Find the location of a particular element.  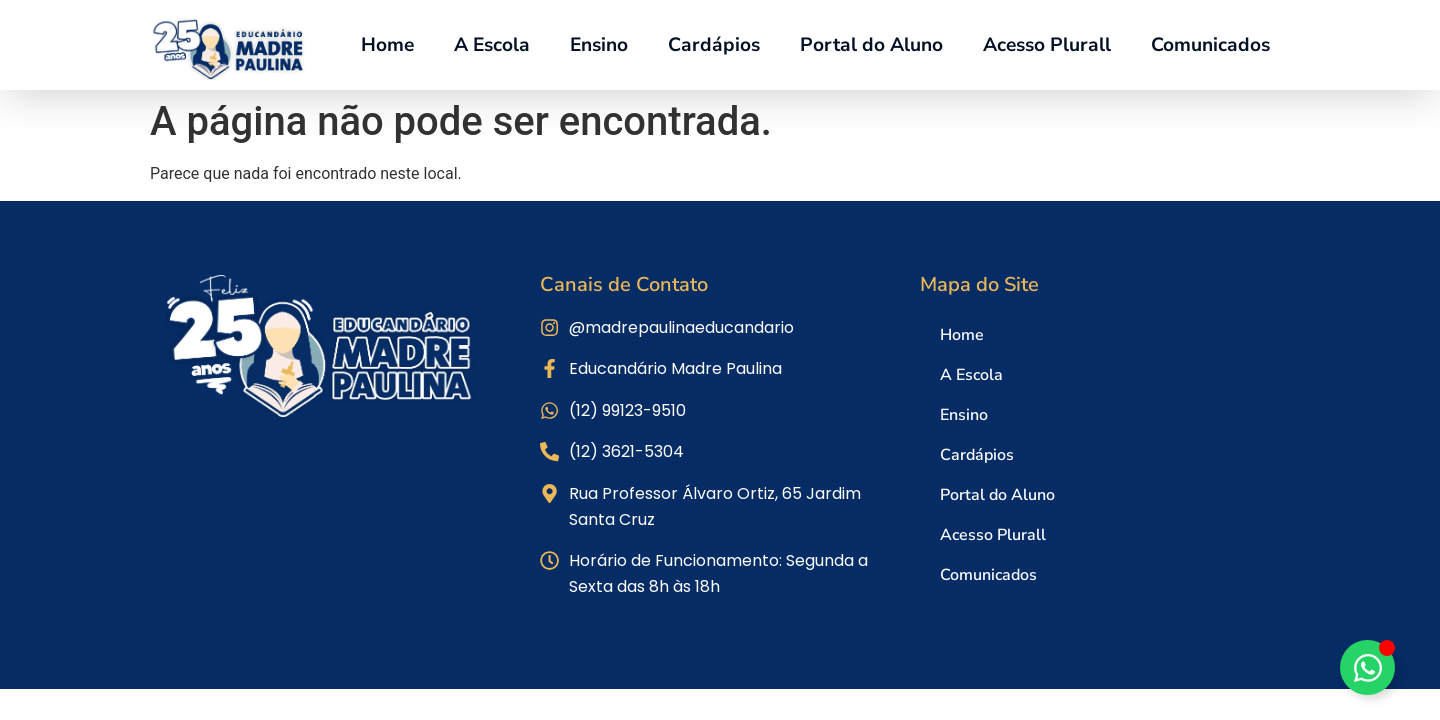

Cardápios is located at coordinates (714, 45).